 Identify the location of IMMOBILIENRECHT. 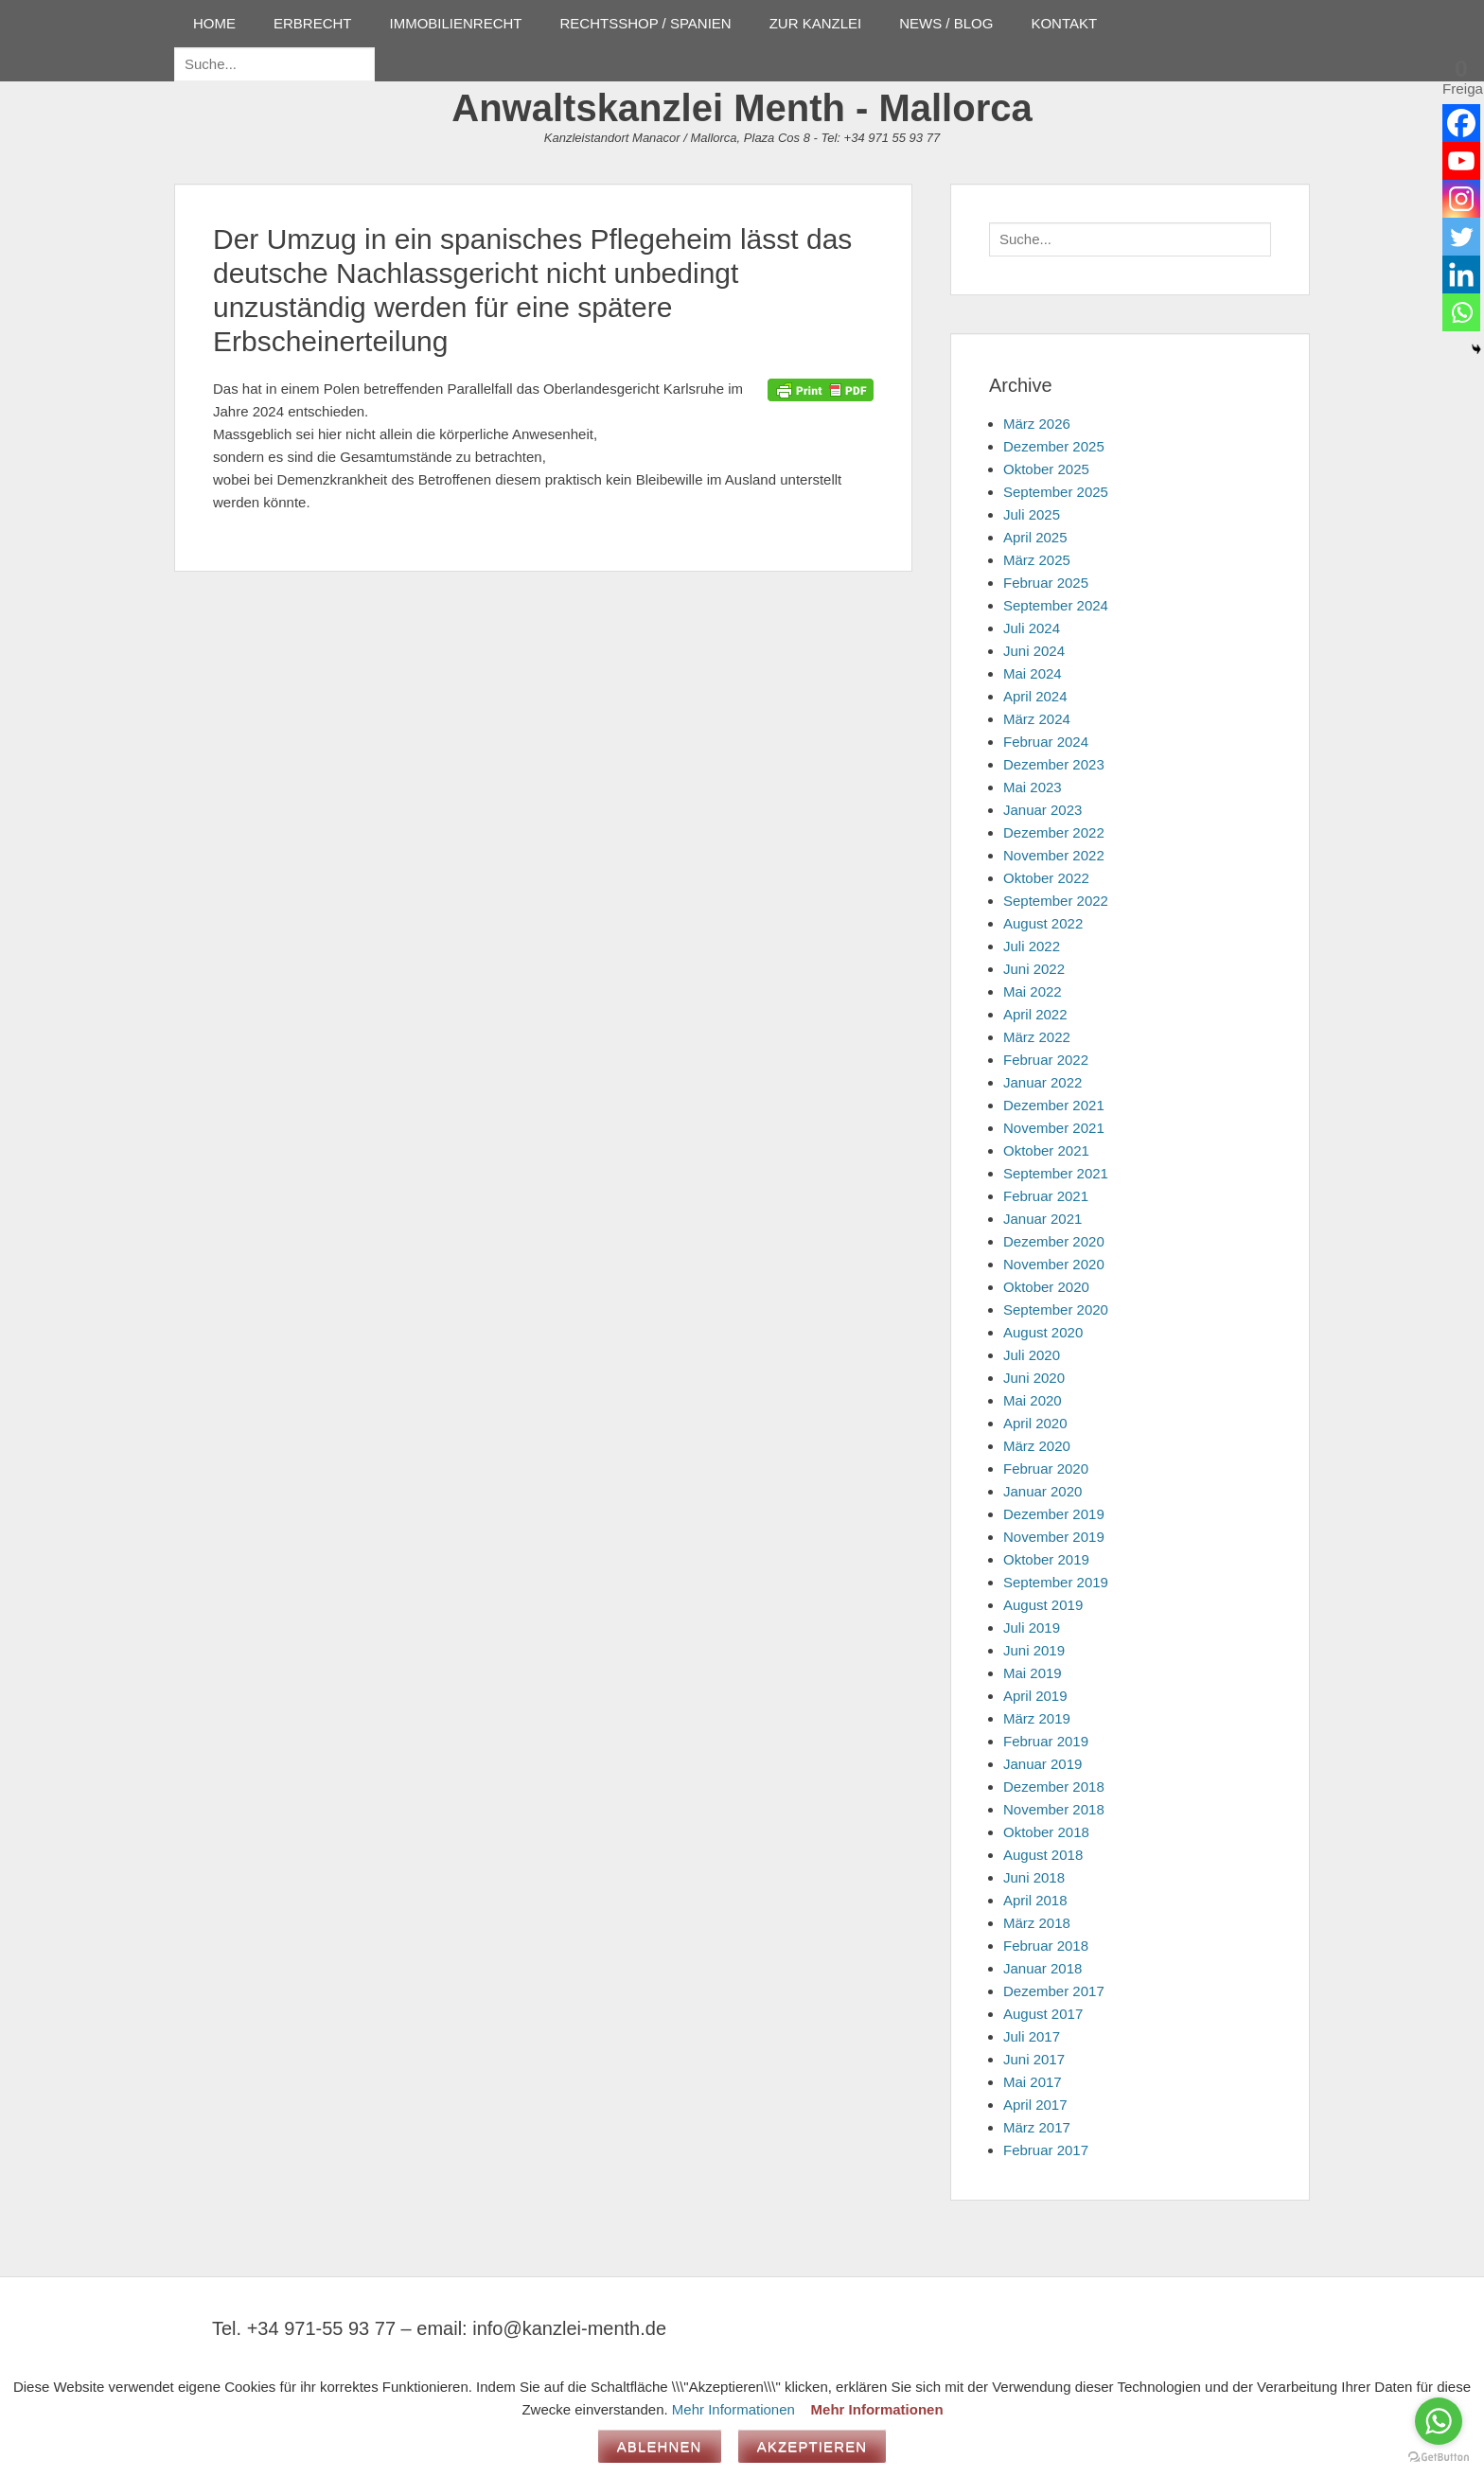
(456, 23).